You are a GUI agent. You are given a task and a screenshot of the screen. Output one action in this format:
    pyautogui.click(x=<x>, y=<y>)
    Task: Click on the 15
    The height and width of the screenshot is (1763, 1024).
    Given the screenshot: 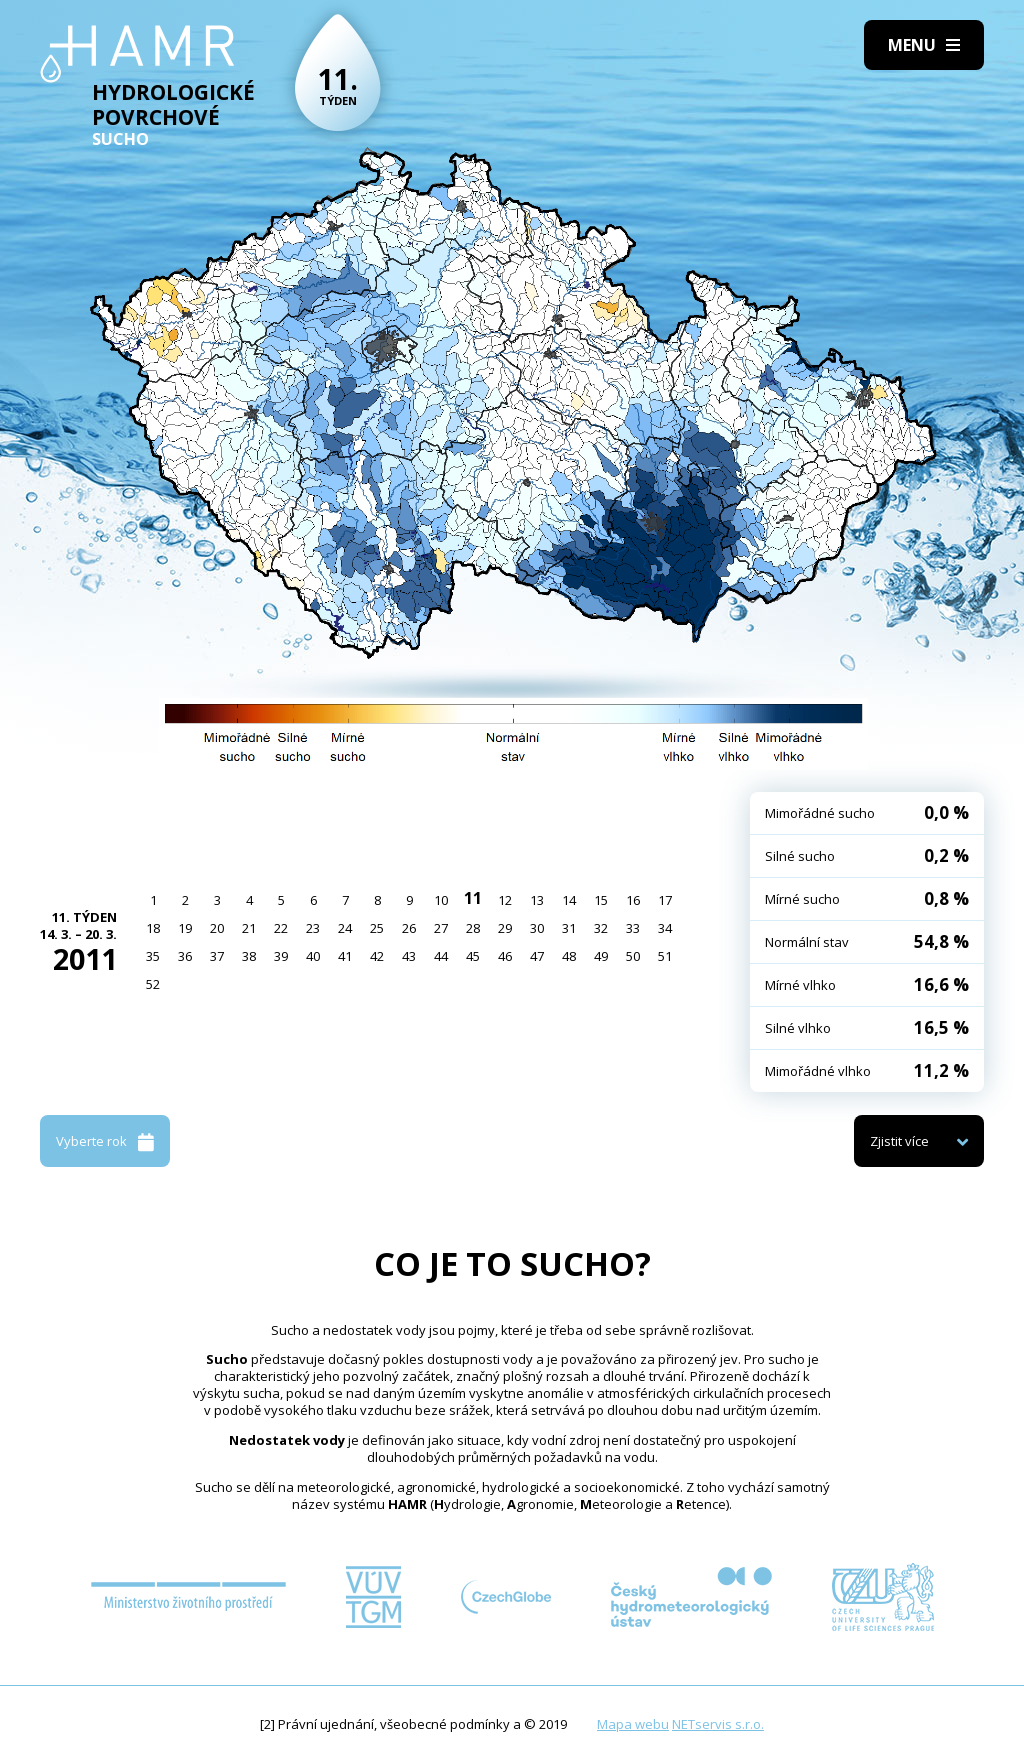 What is the action you would take?
    pyautogui.click(x=601, y=900)
    